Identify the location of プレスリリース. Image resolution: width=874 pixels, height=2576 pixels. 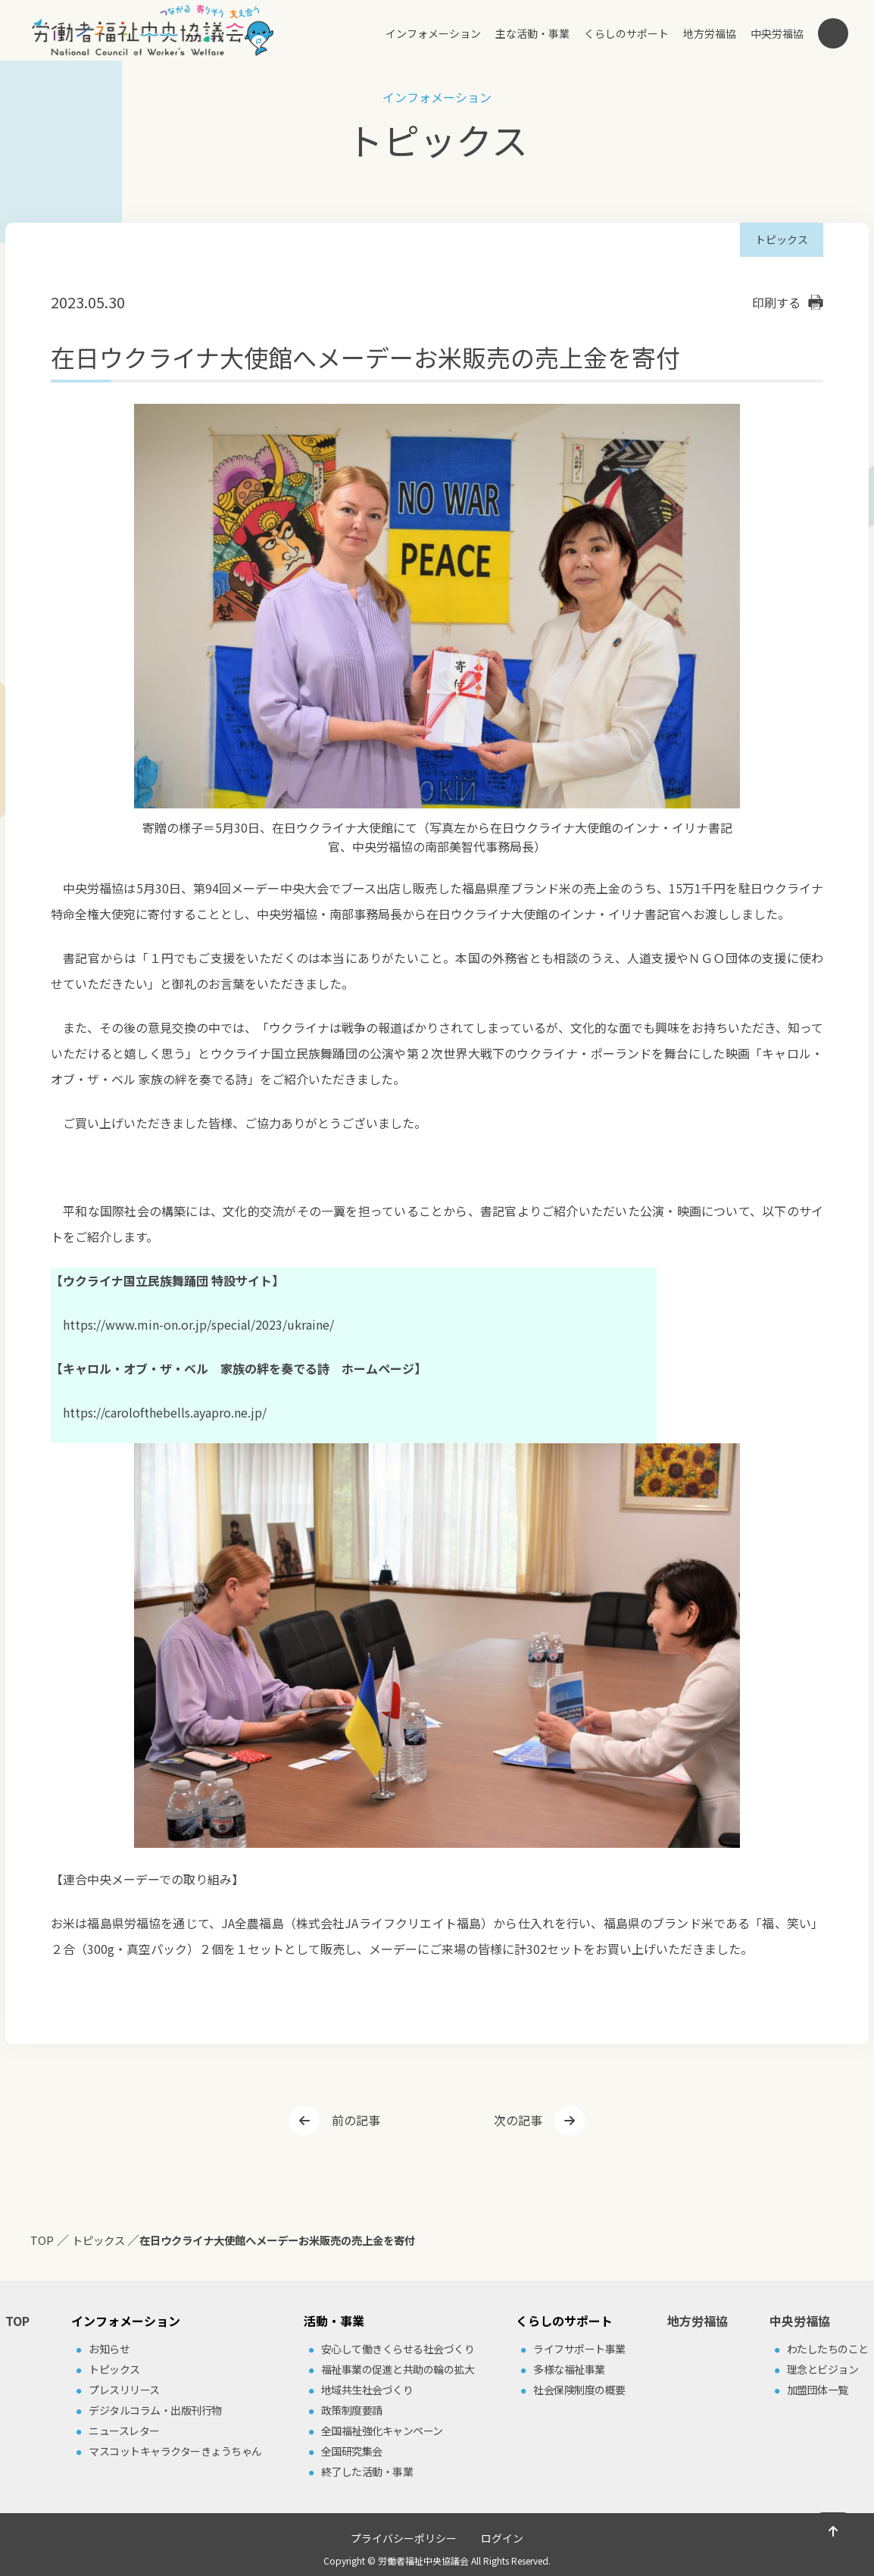
(124, 2389).